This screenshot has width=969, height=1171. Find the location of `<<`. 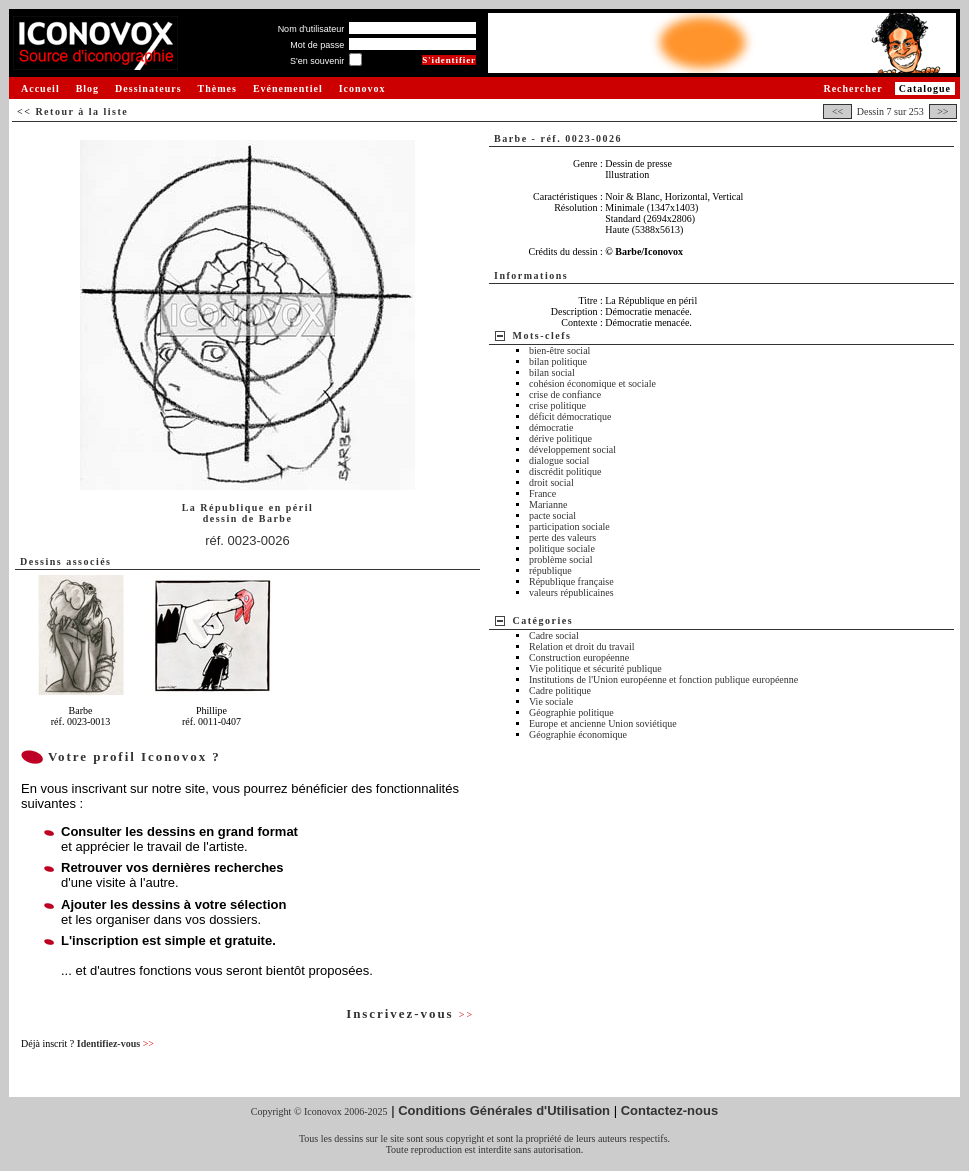

<< is located at coordinates (837, 111).